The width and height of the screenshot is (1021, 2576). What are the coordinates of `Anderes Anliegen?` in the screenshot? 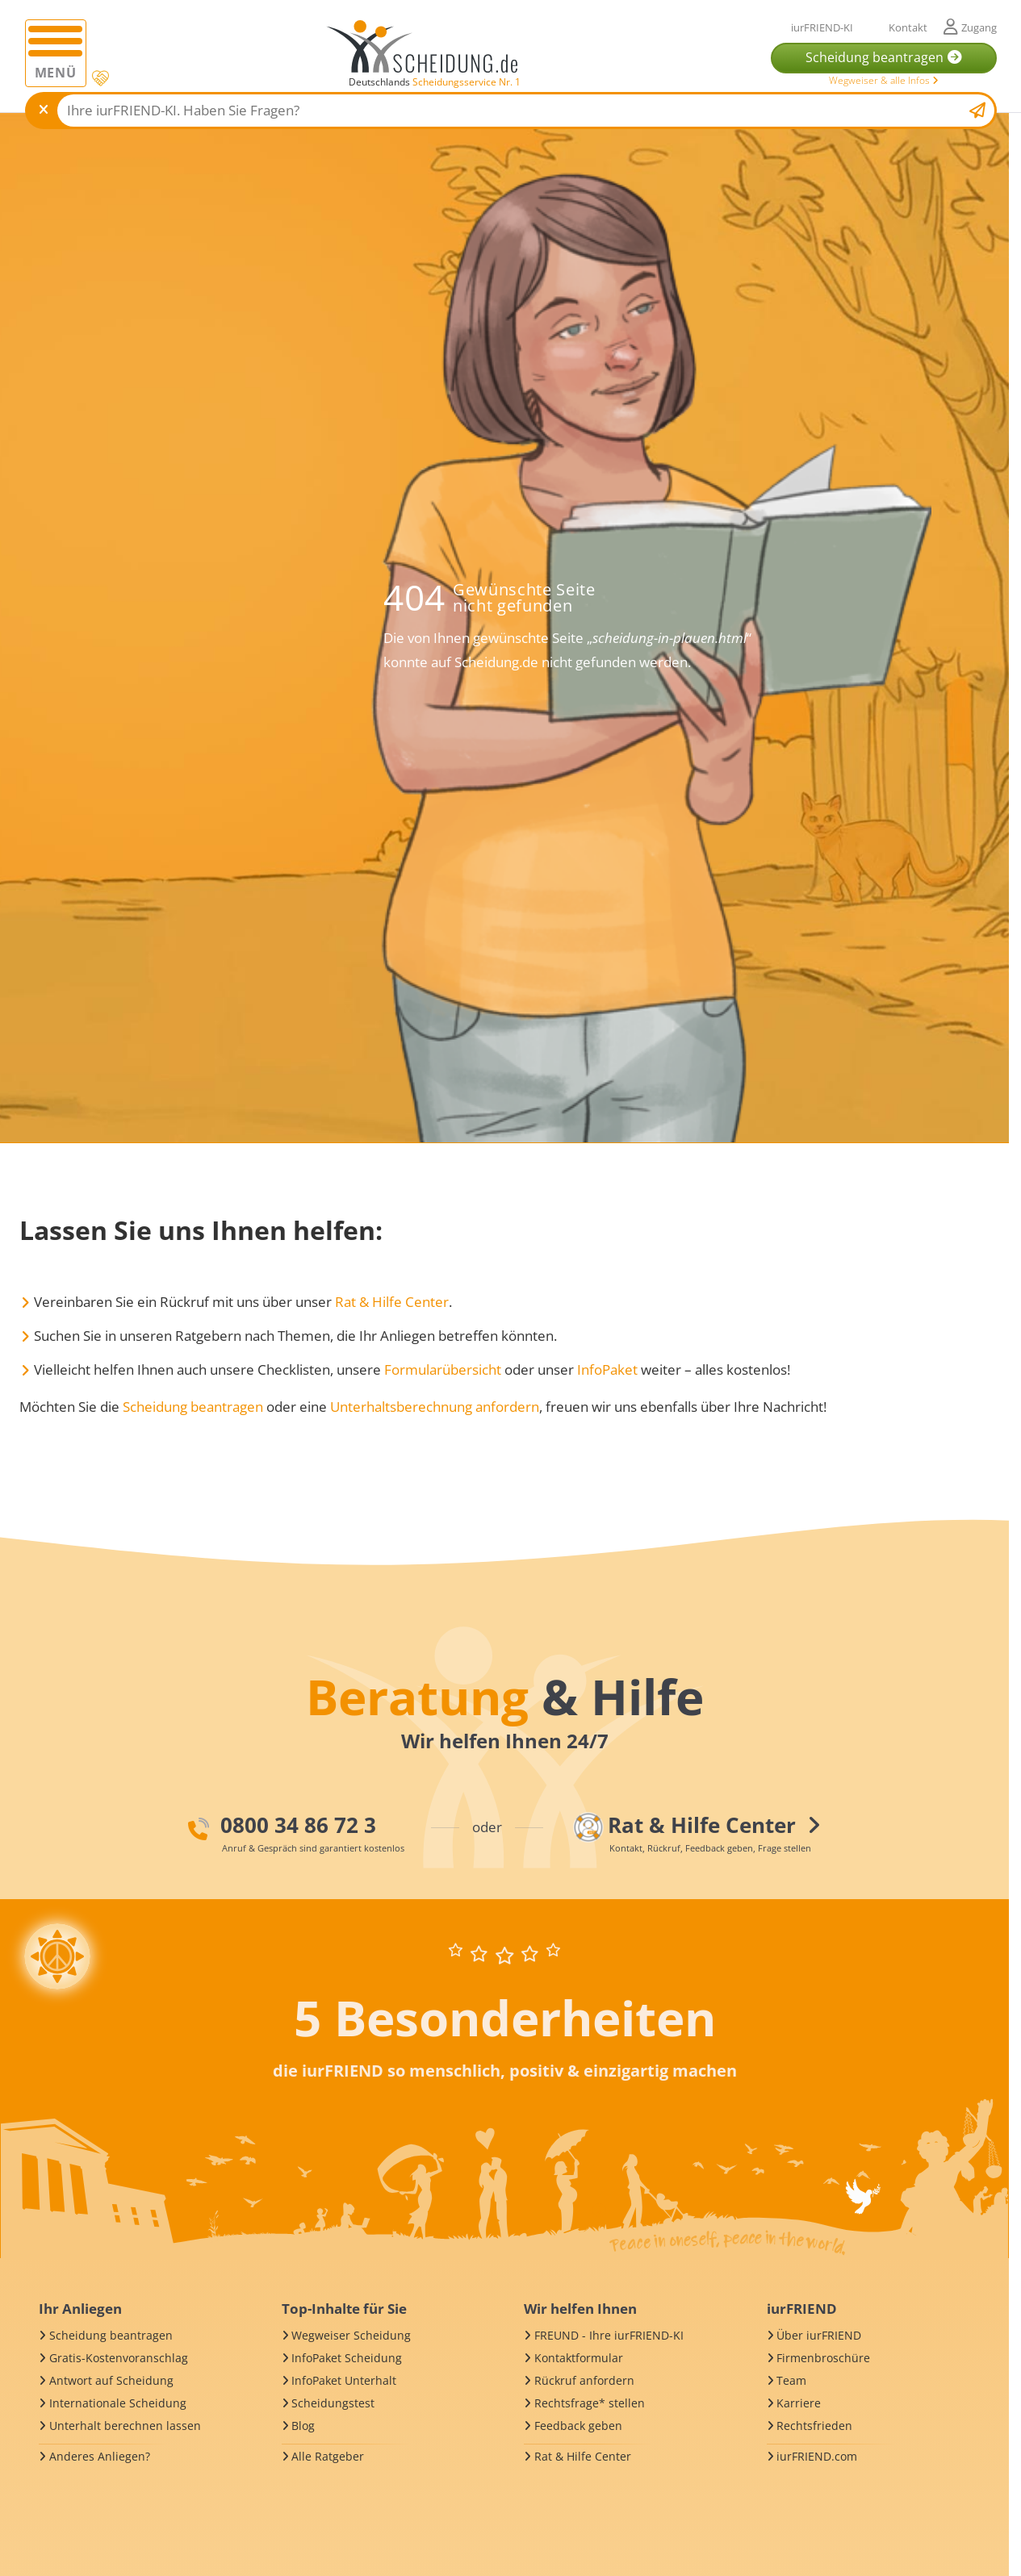 It's located at (99, 2456).